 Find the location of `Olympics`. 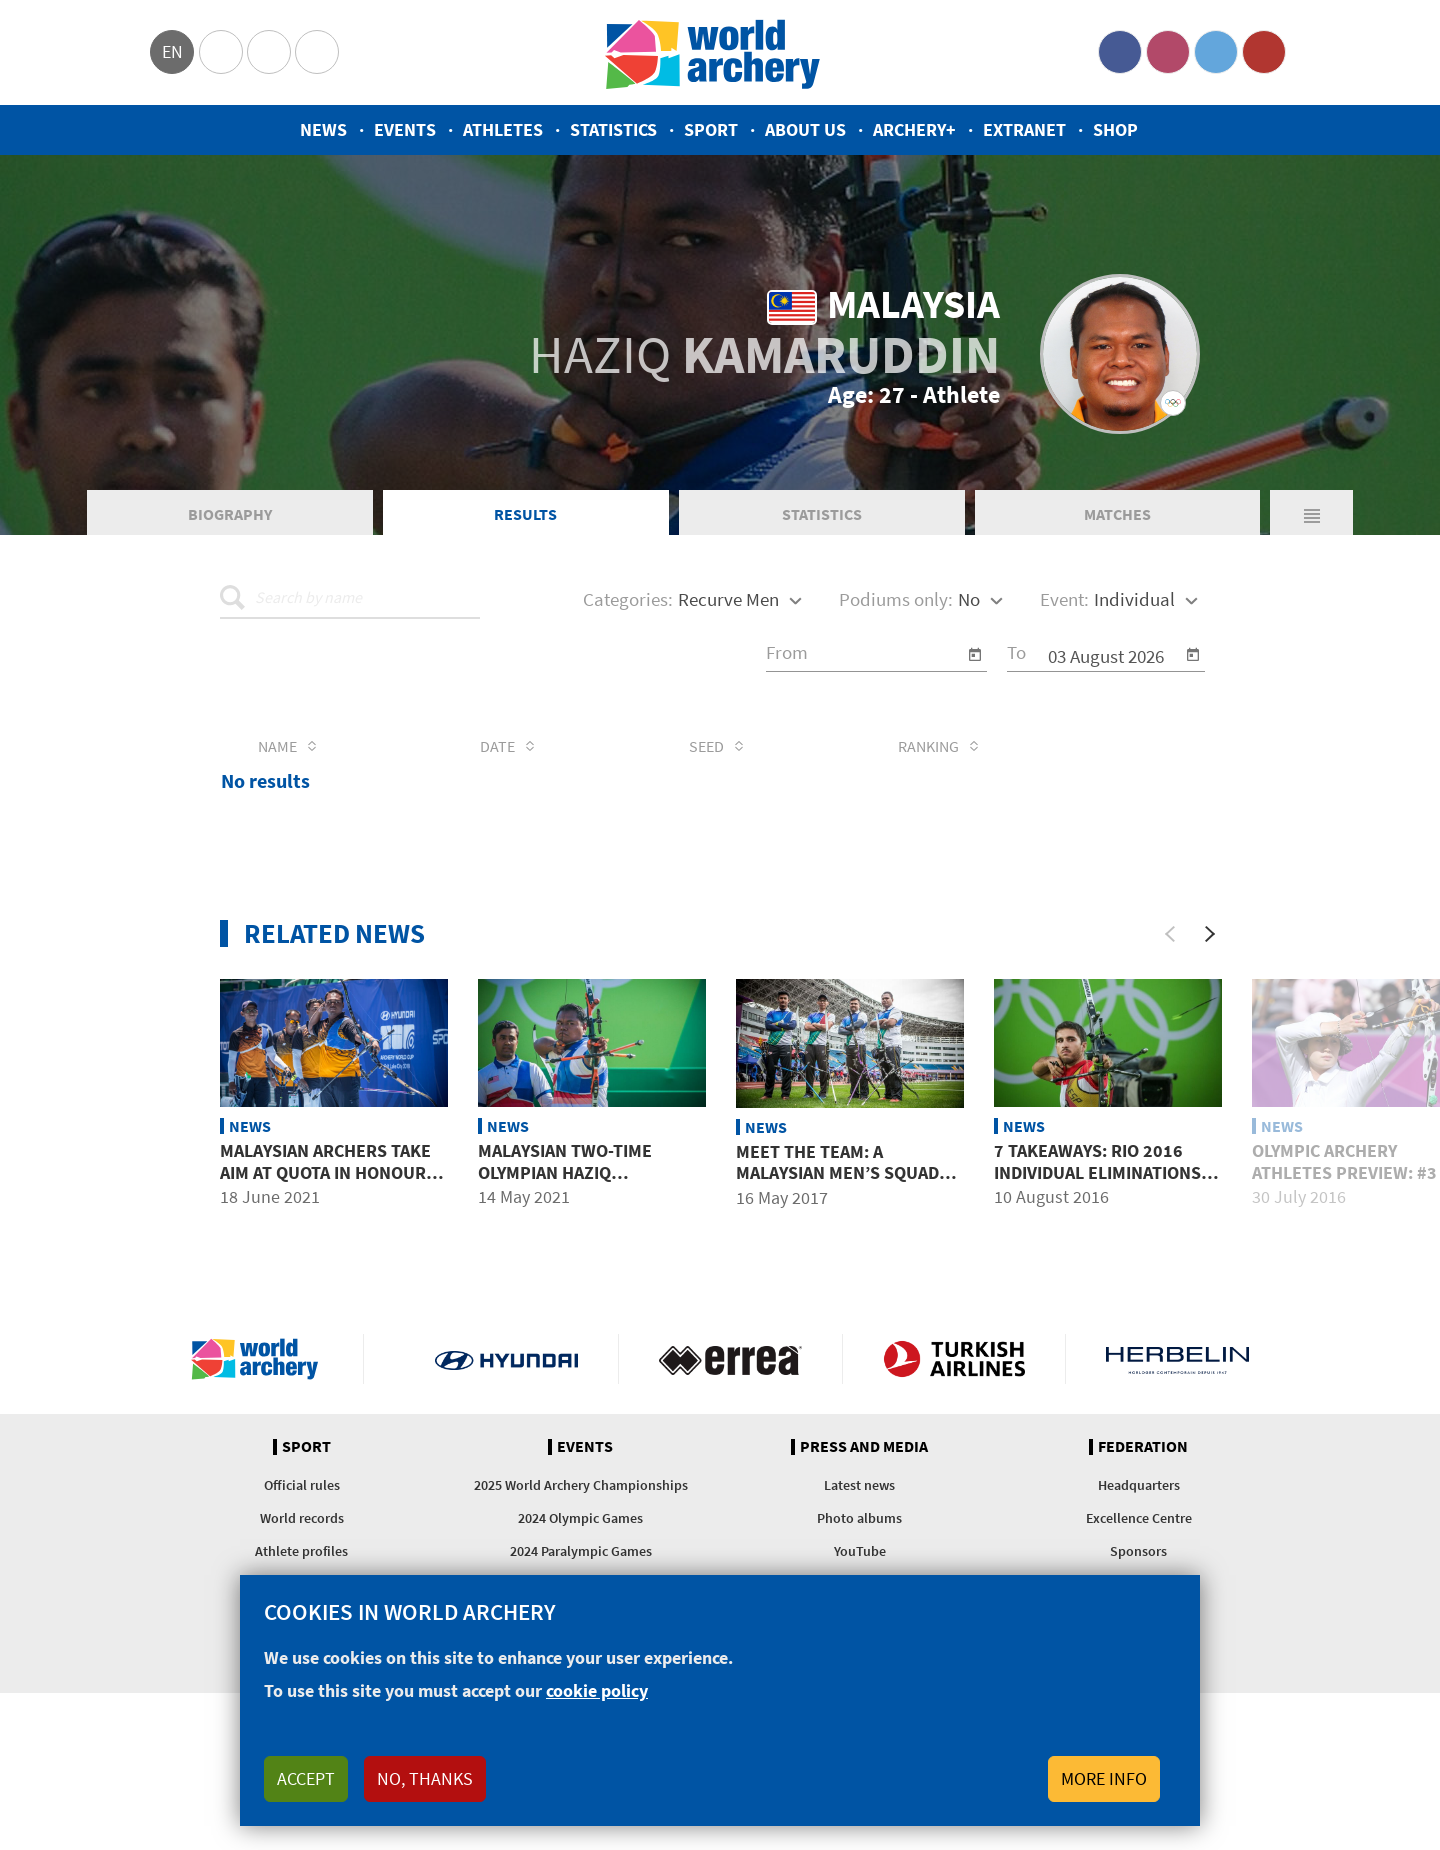

Olympics is located at coordinates (221, 52).